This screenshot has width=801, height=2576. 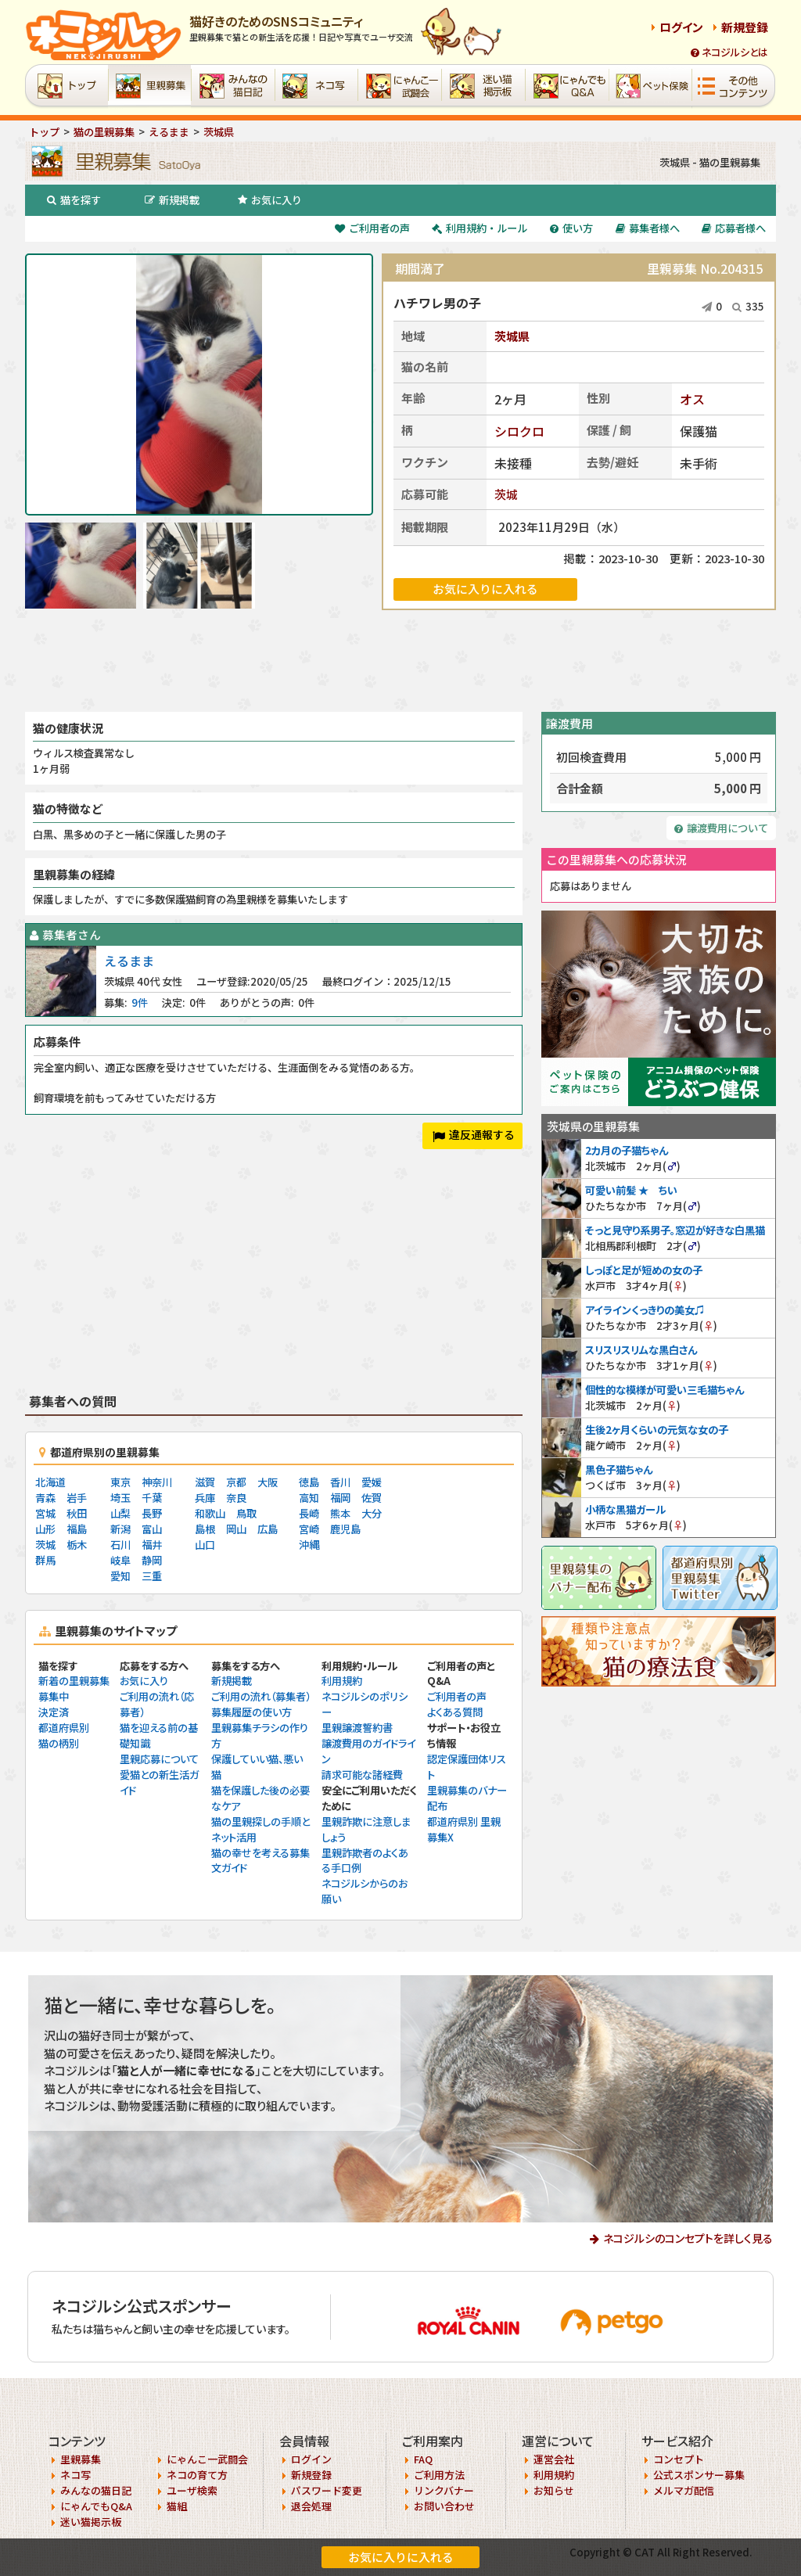 I want to click on 香川, so click(x=340, y=1482).